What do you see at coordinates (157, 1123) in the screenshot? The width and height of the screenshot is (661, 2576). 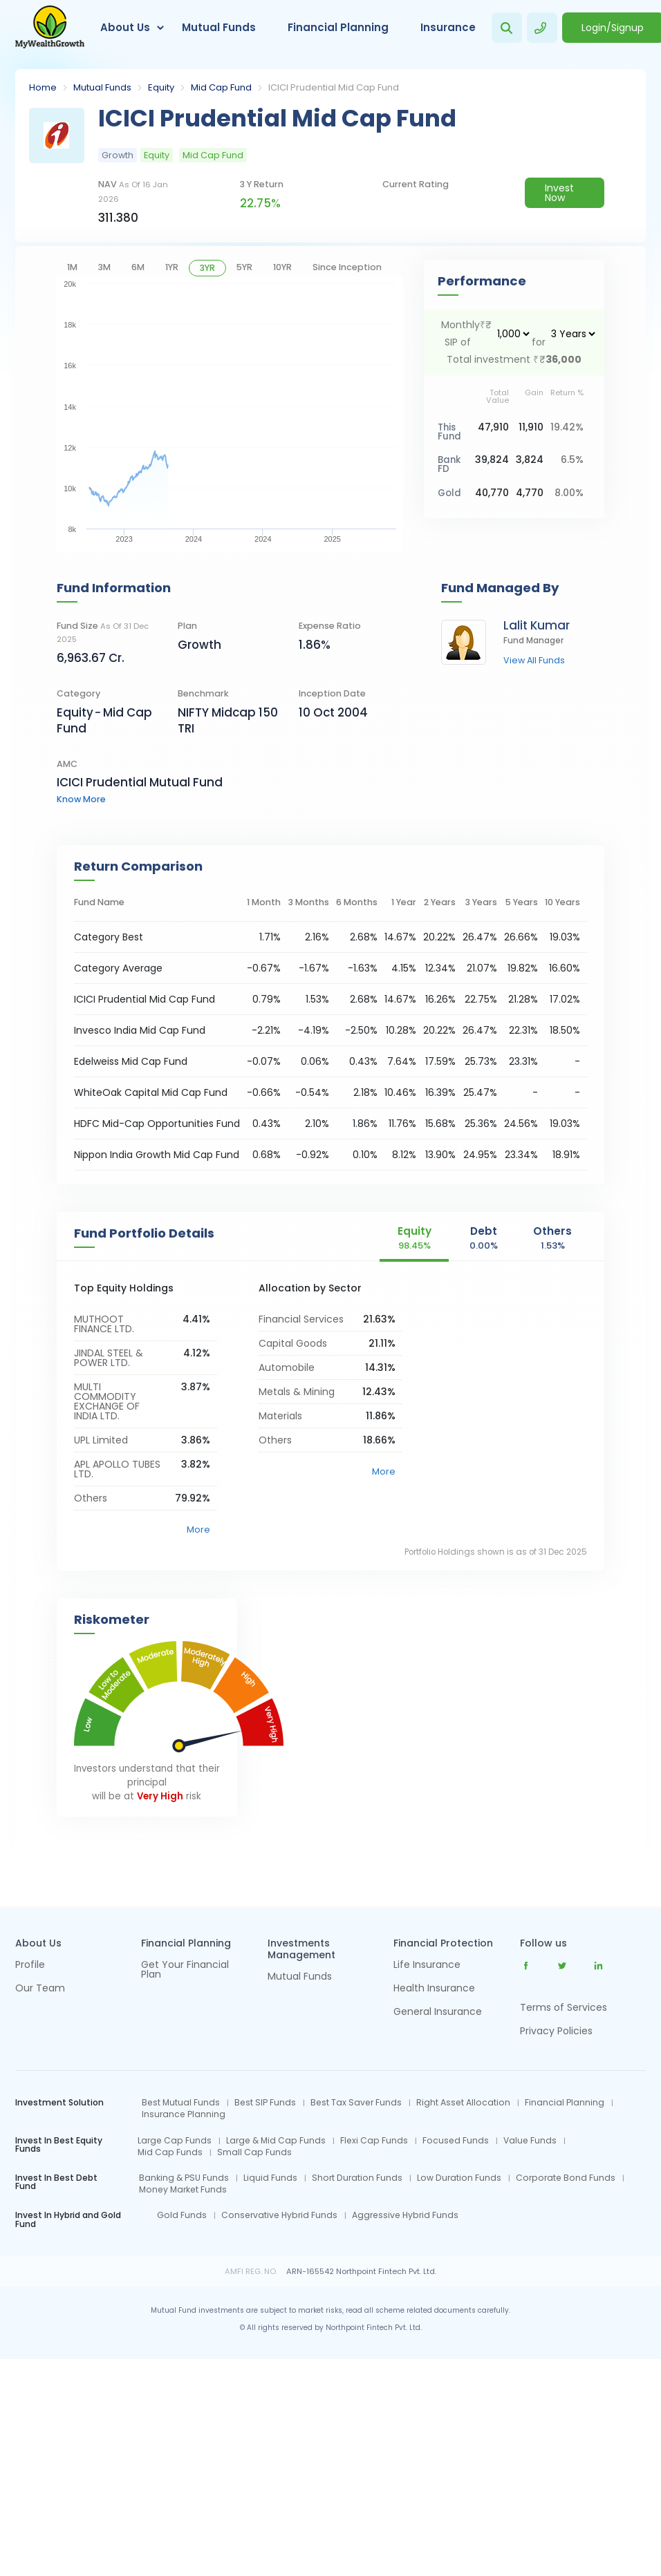 I see `HDFC Mid-Cap Opportunities Fund` at bounding box center [157, 1123].